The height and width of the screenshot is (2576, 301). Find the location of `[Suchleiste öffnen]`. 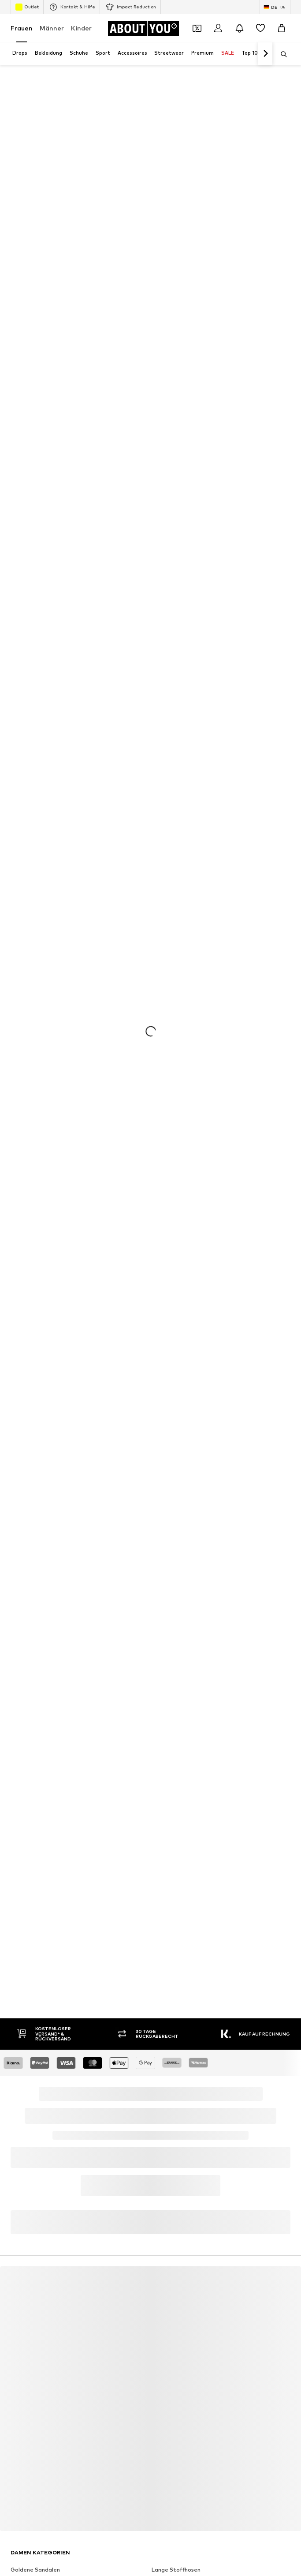

[Suchleiste öffnen] is located at coordinates (281, 54).